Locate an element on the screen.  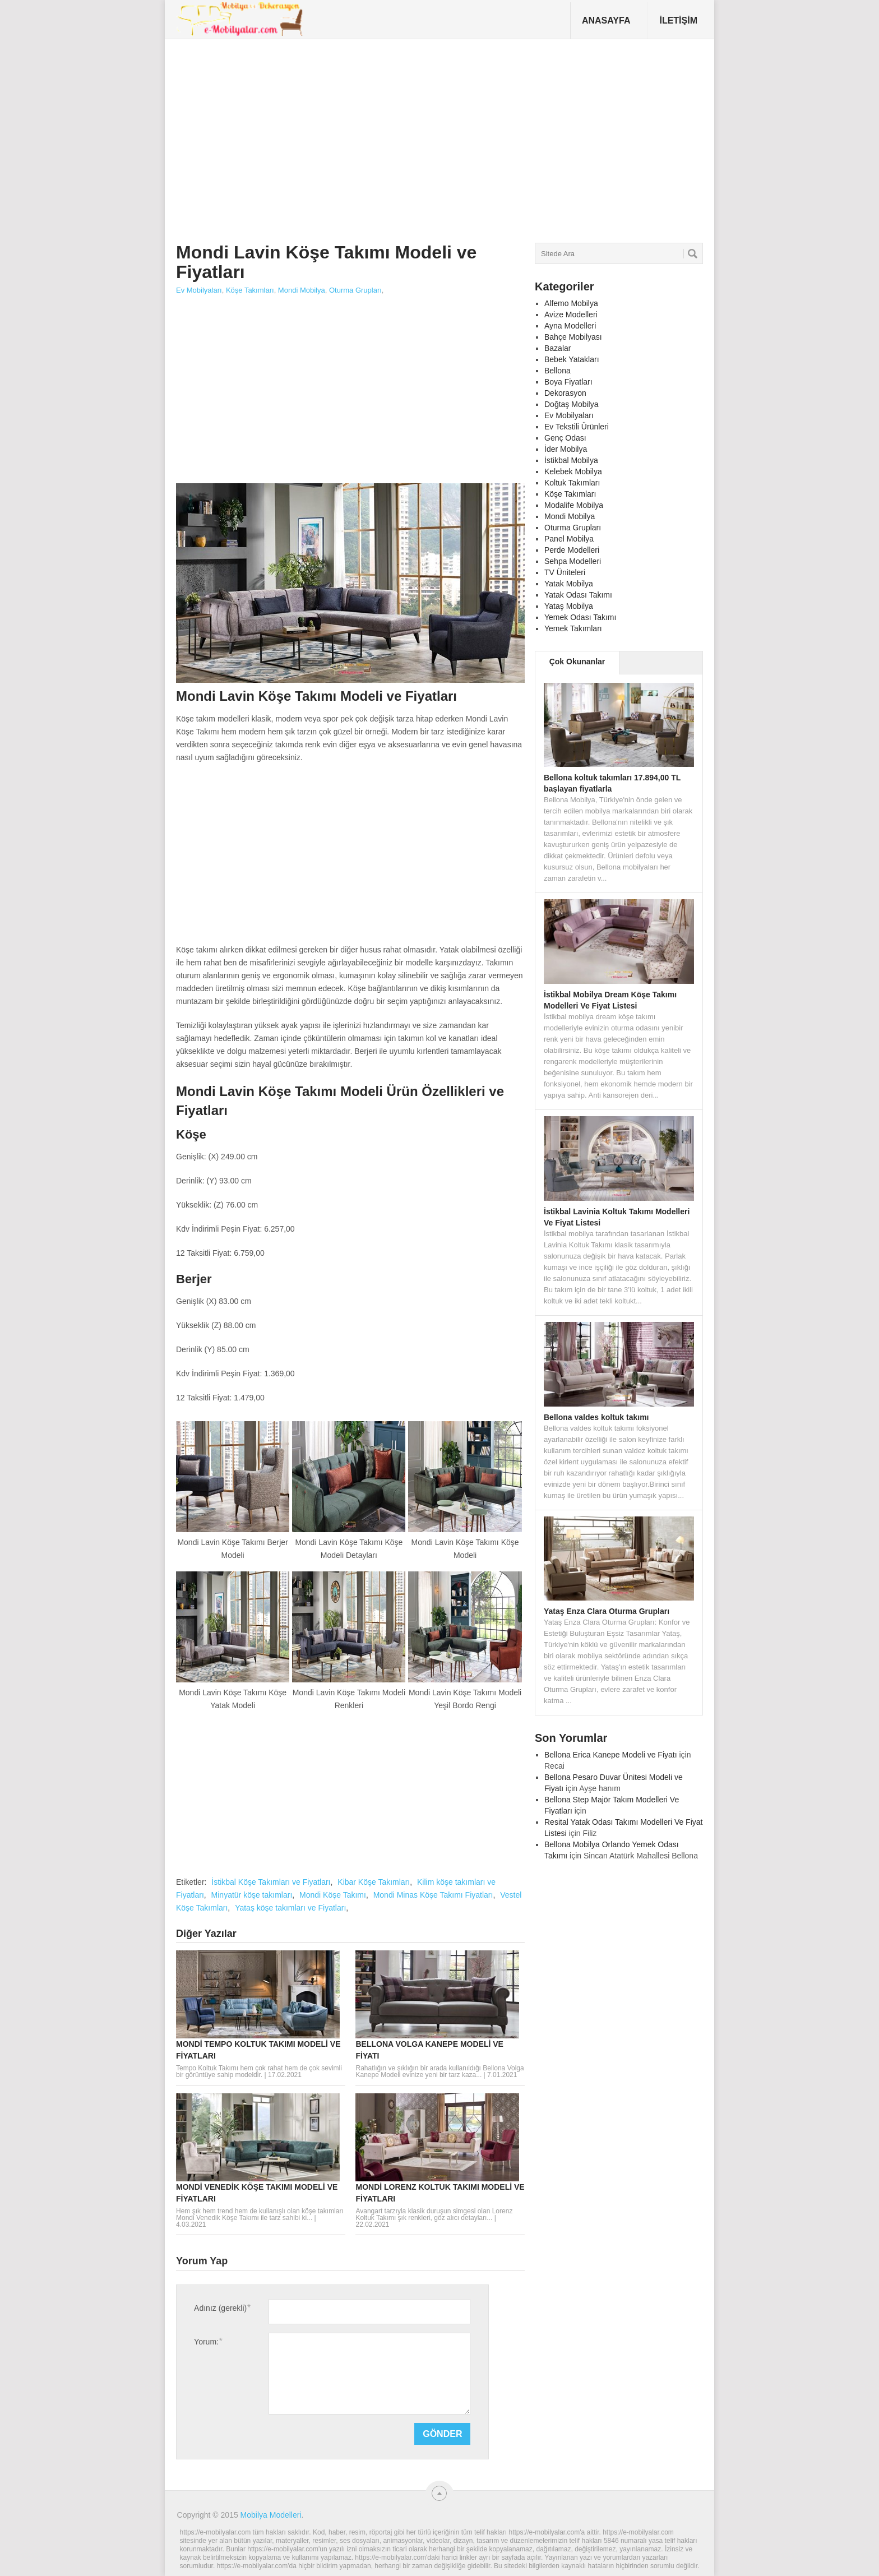
Avize Modelleri is located at coordinates (571, 314).